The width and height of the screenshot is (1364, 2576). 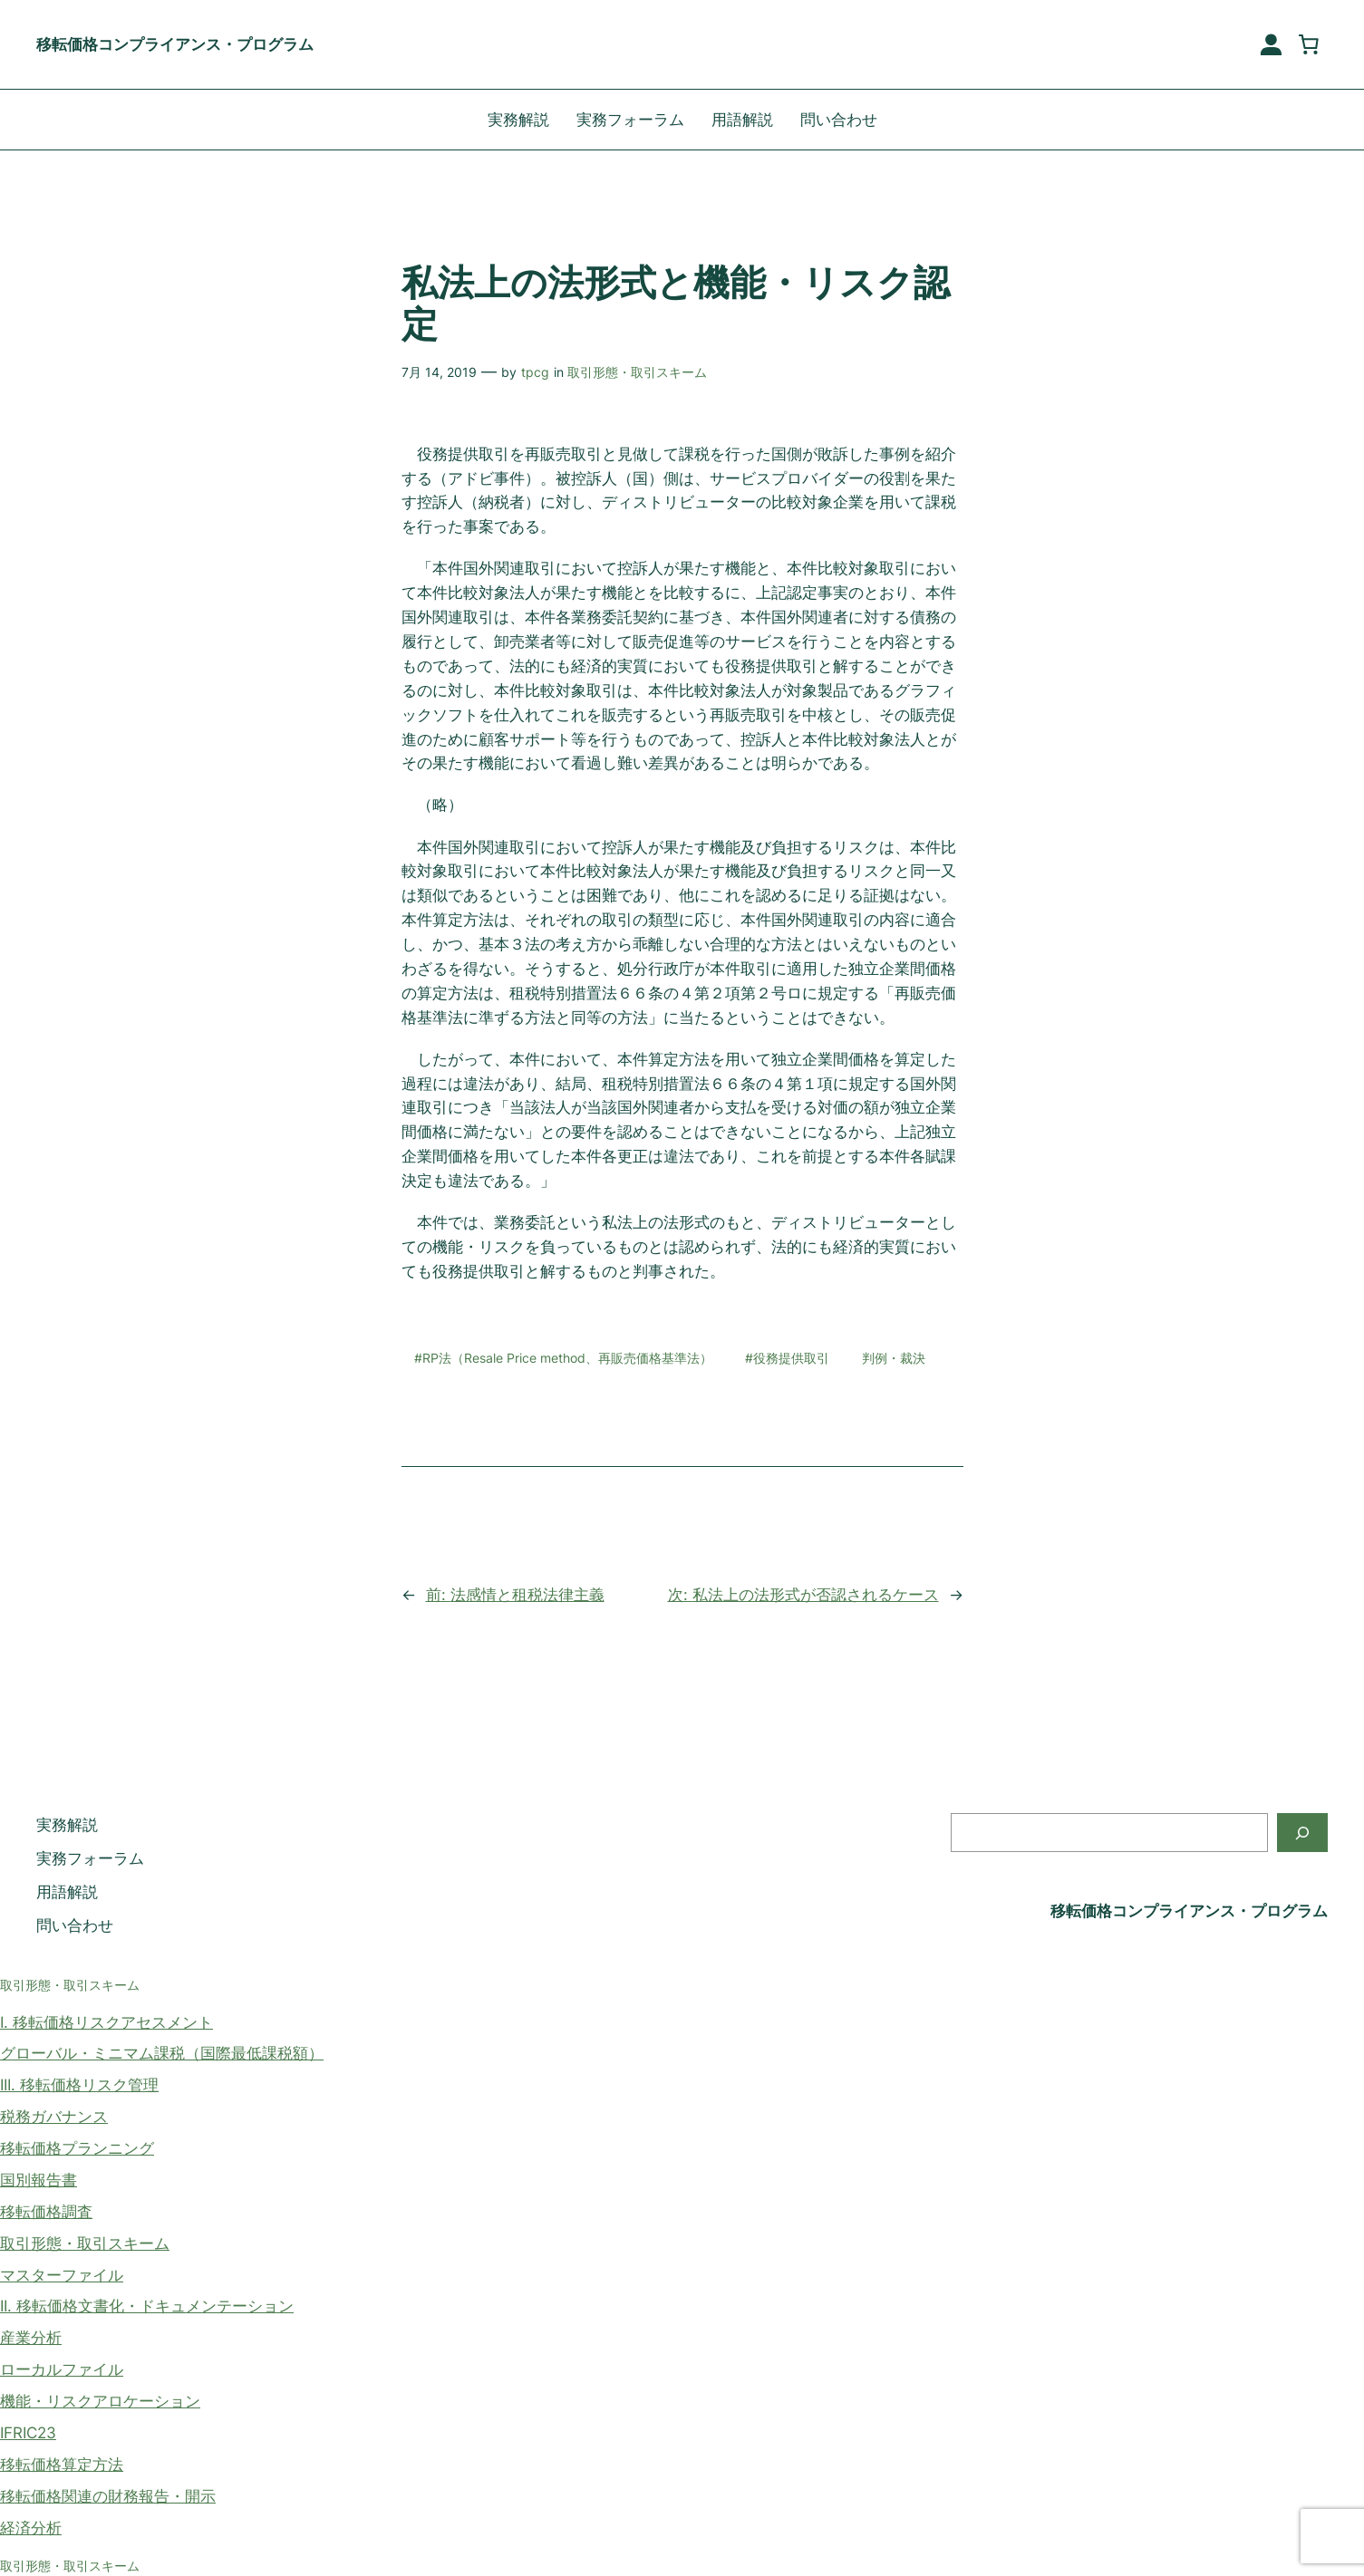 I want to click on 国別報告書, so click(x=38, y=2180).